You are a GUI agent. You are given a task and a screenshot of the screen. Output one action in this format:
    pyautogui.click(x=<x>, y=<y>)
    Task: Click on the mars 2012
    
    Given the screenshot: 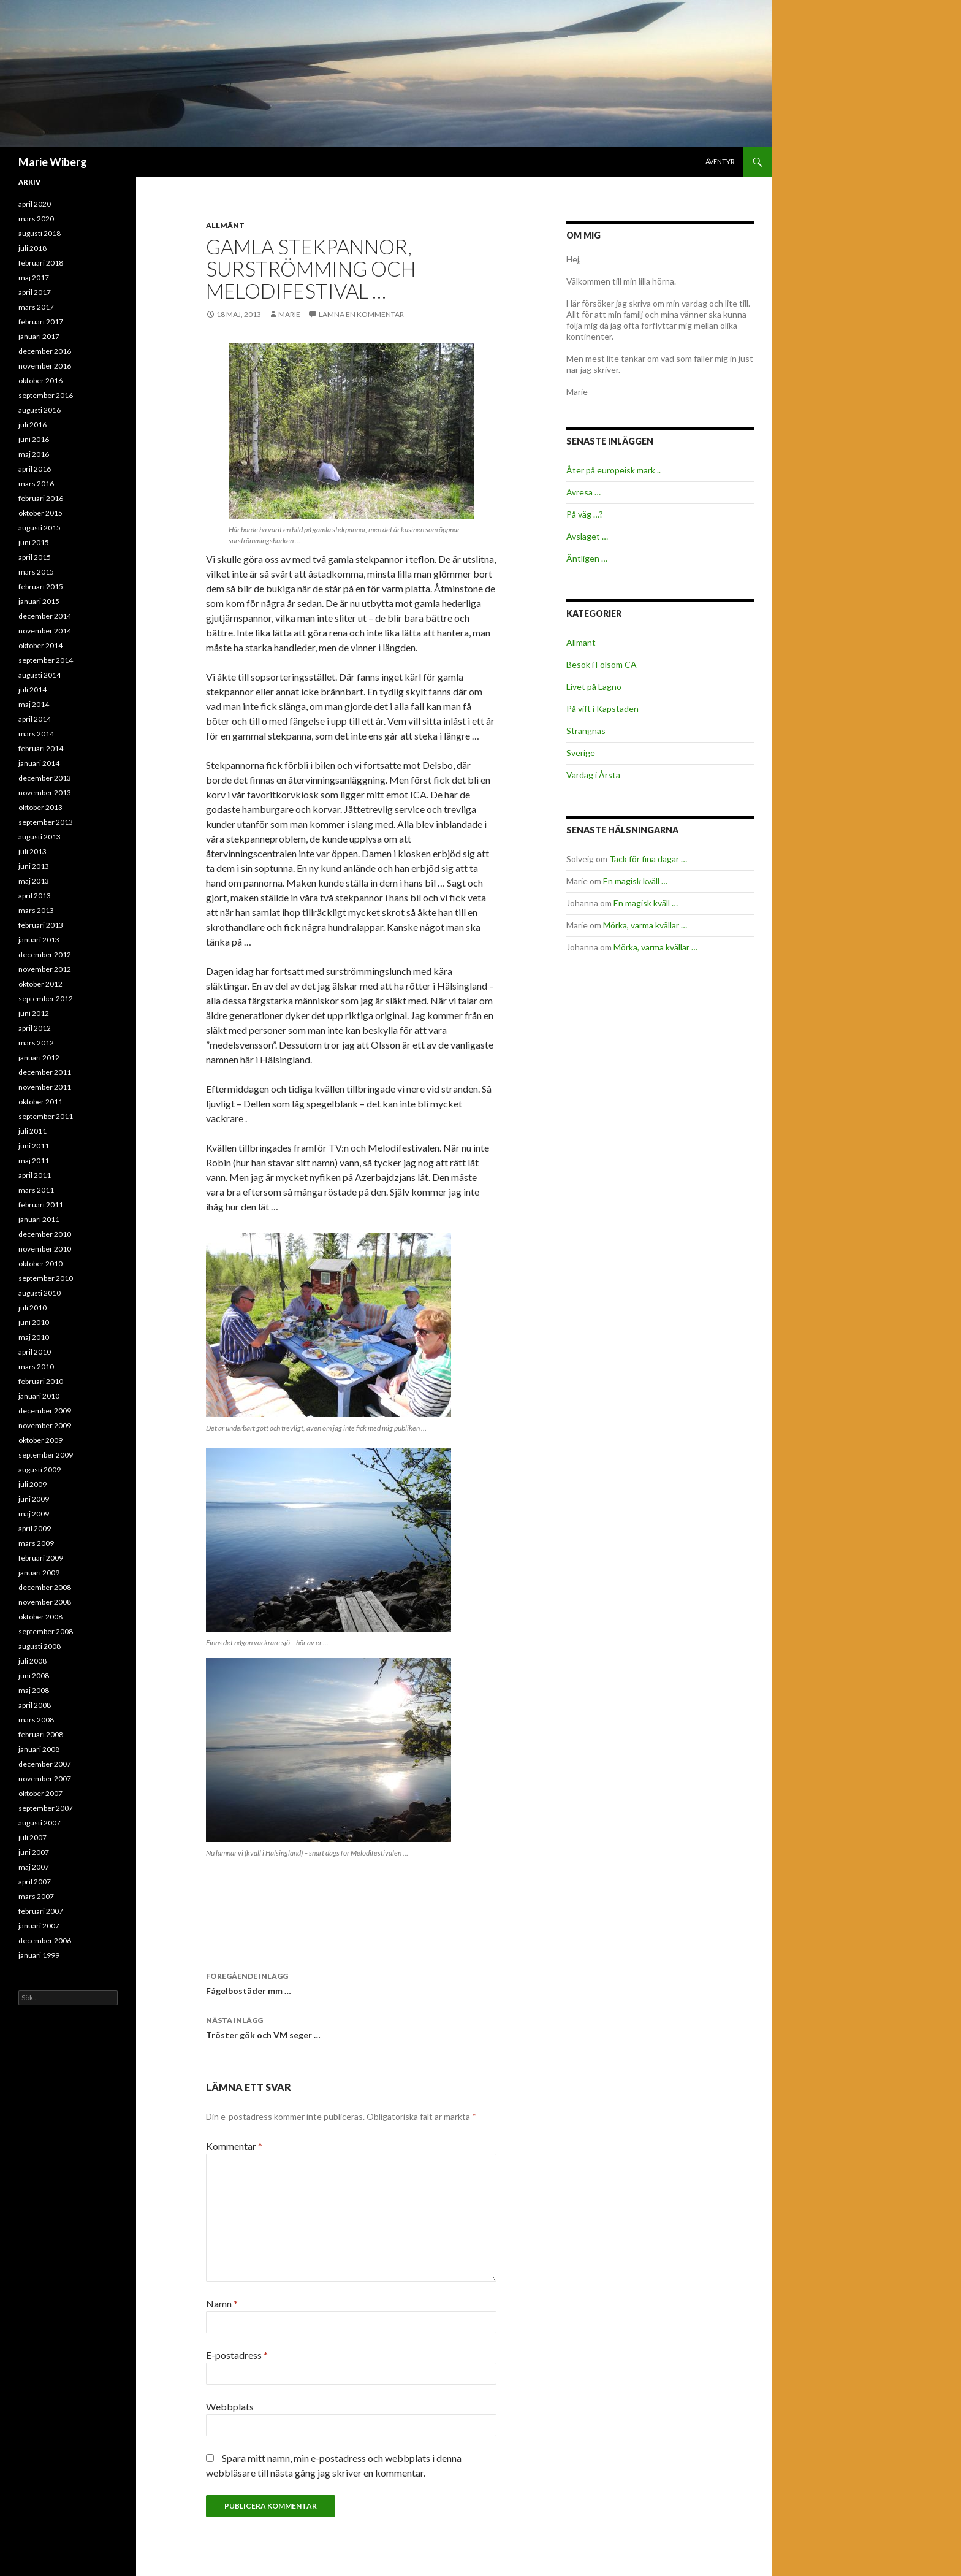 What is the action you would take?
    pyautogui.click(x=36, y=1042)
    